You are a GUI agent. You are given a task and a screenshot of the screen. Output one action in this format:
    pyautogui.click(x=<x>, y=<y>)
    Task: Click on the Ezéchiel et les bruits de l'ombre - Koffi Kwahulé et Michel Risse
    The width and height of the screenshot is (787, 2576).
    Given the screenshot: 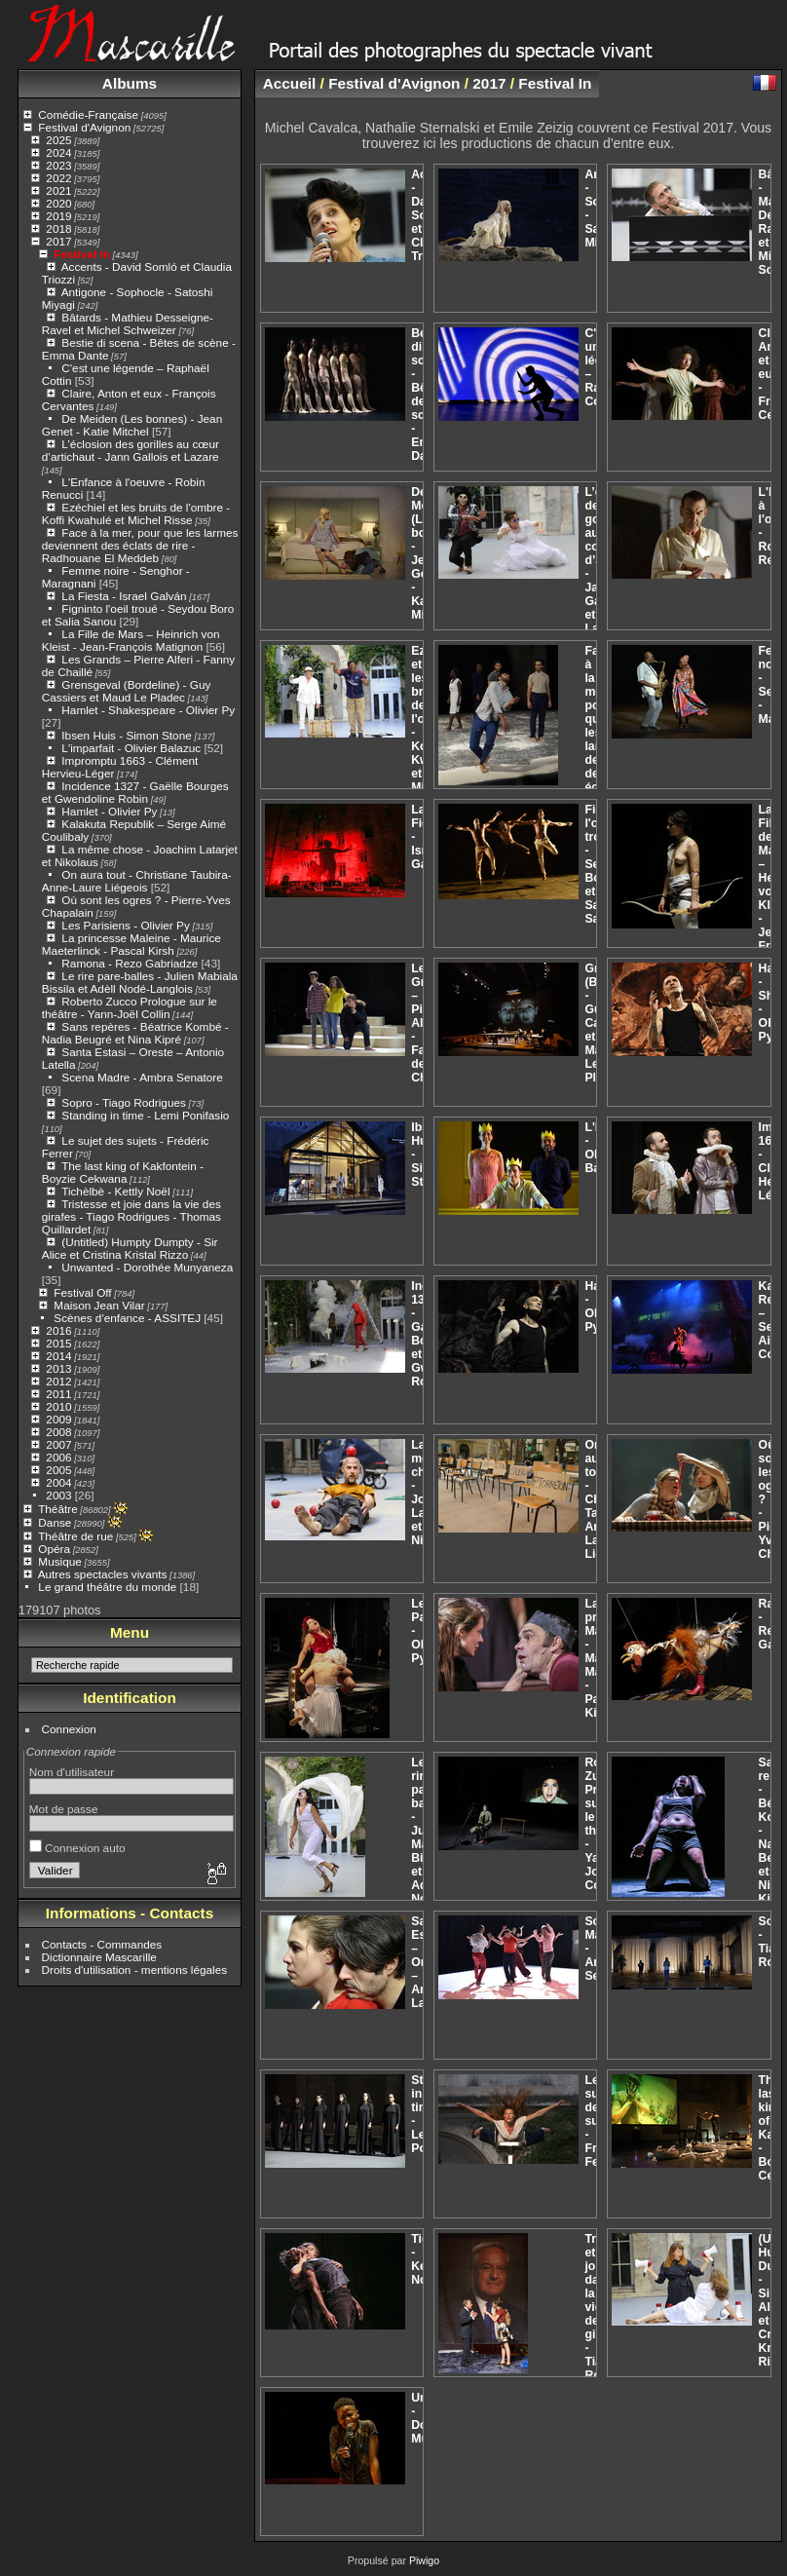 What is the action you would take?
    pyautogui.click(x=136, y=513)
    